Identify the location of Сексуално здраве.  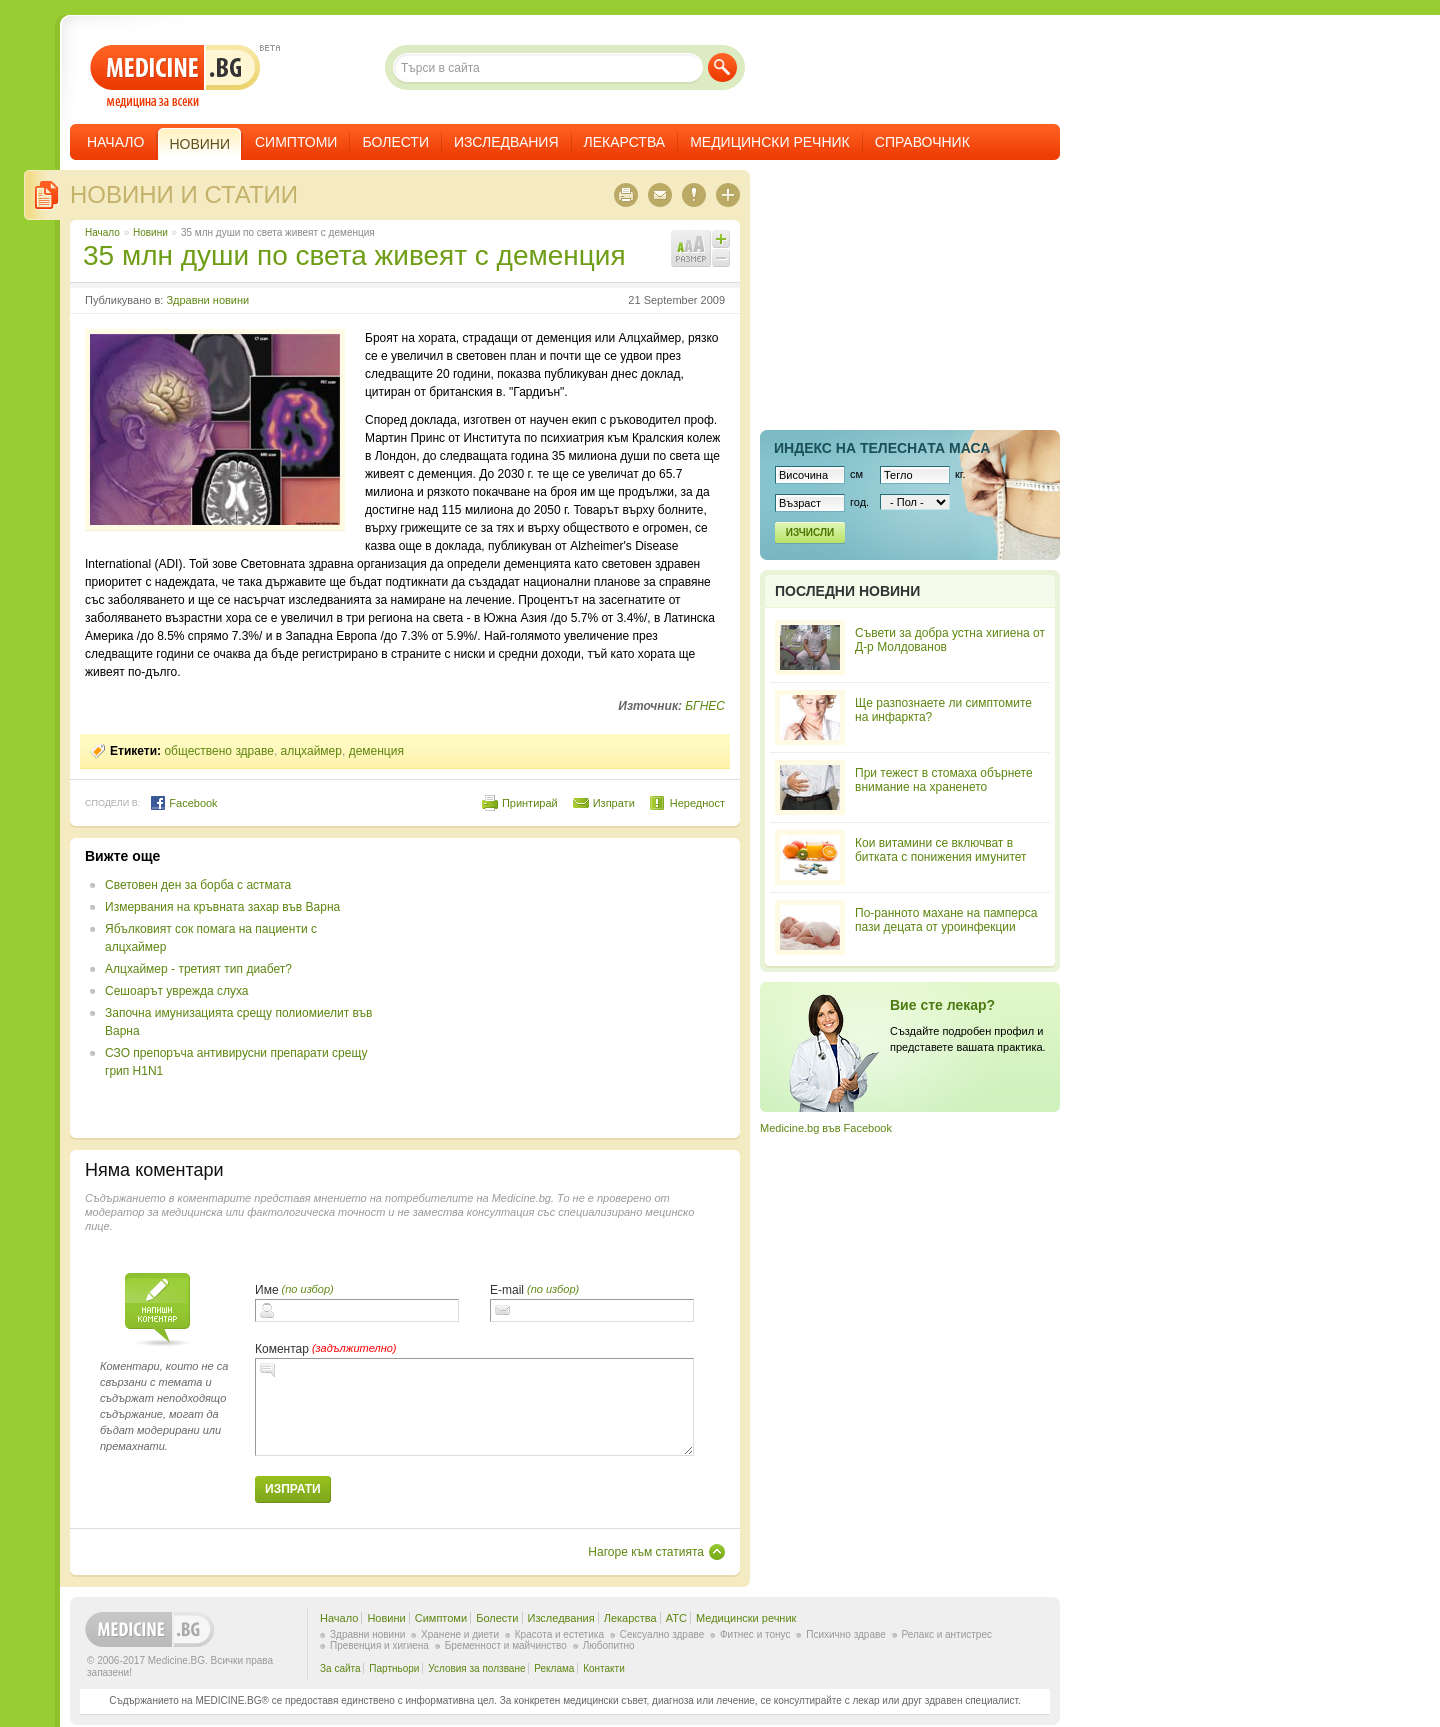
(662, 1634).